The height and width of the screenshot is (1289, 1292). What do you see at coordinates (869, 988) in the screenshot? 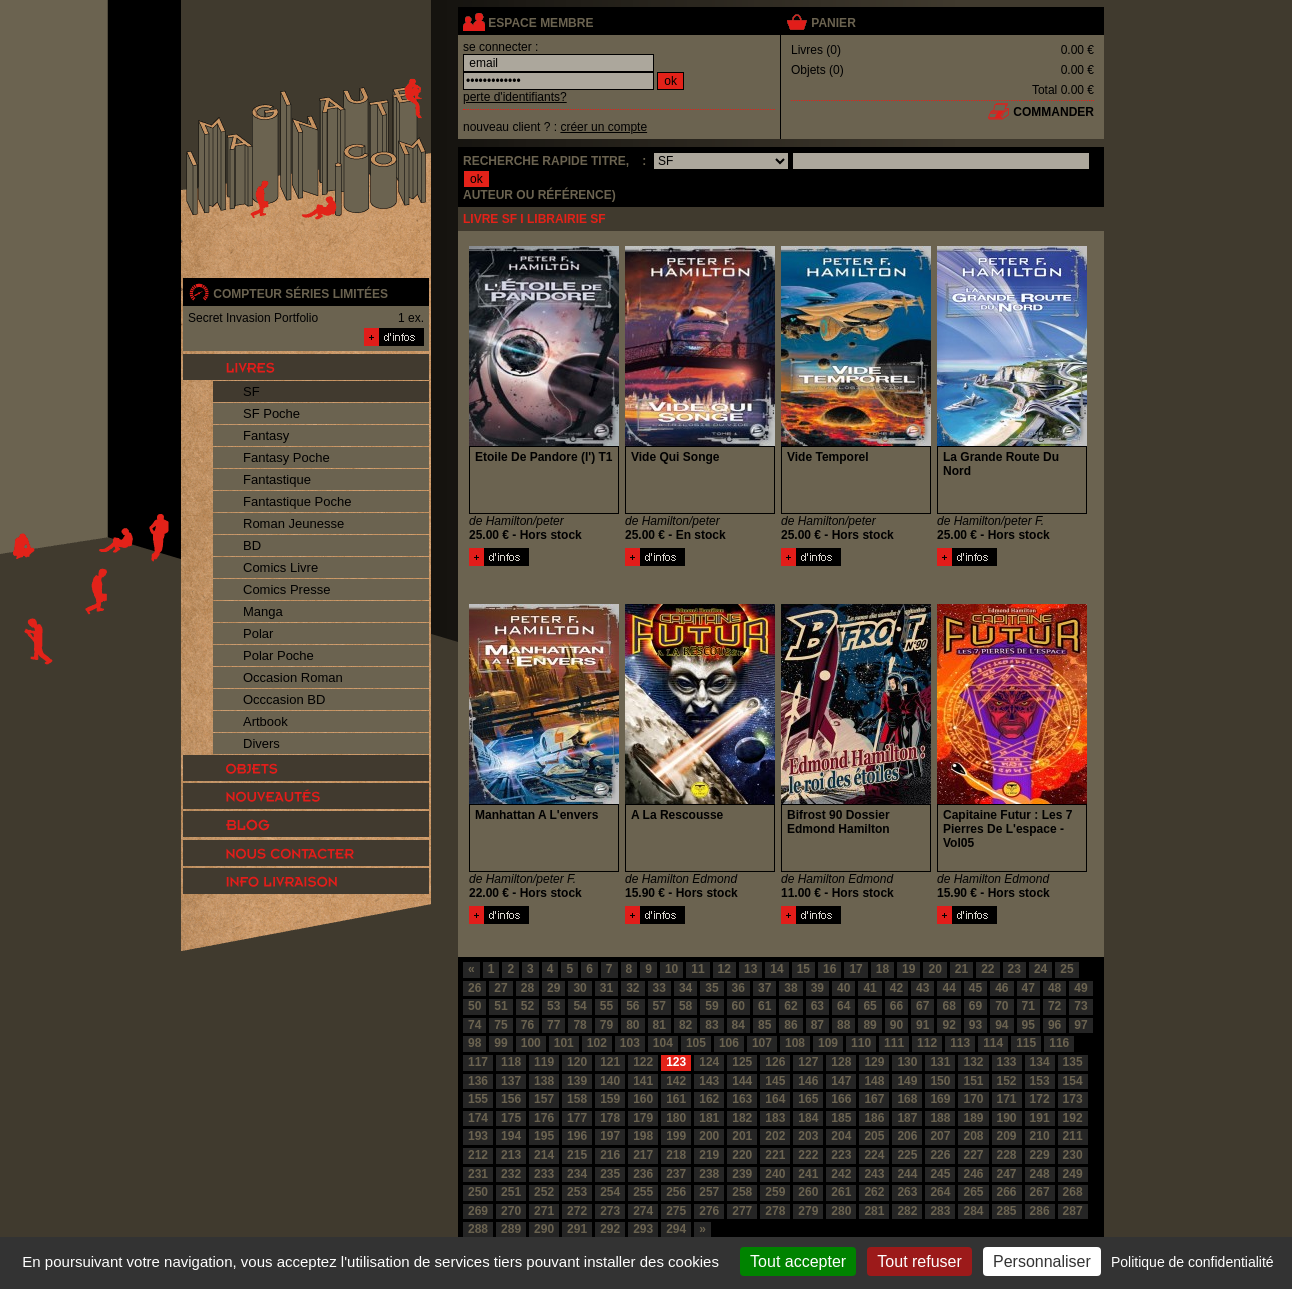
I see `41` at bounding box center [869, 988].